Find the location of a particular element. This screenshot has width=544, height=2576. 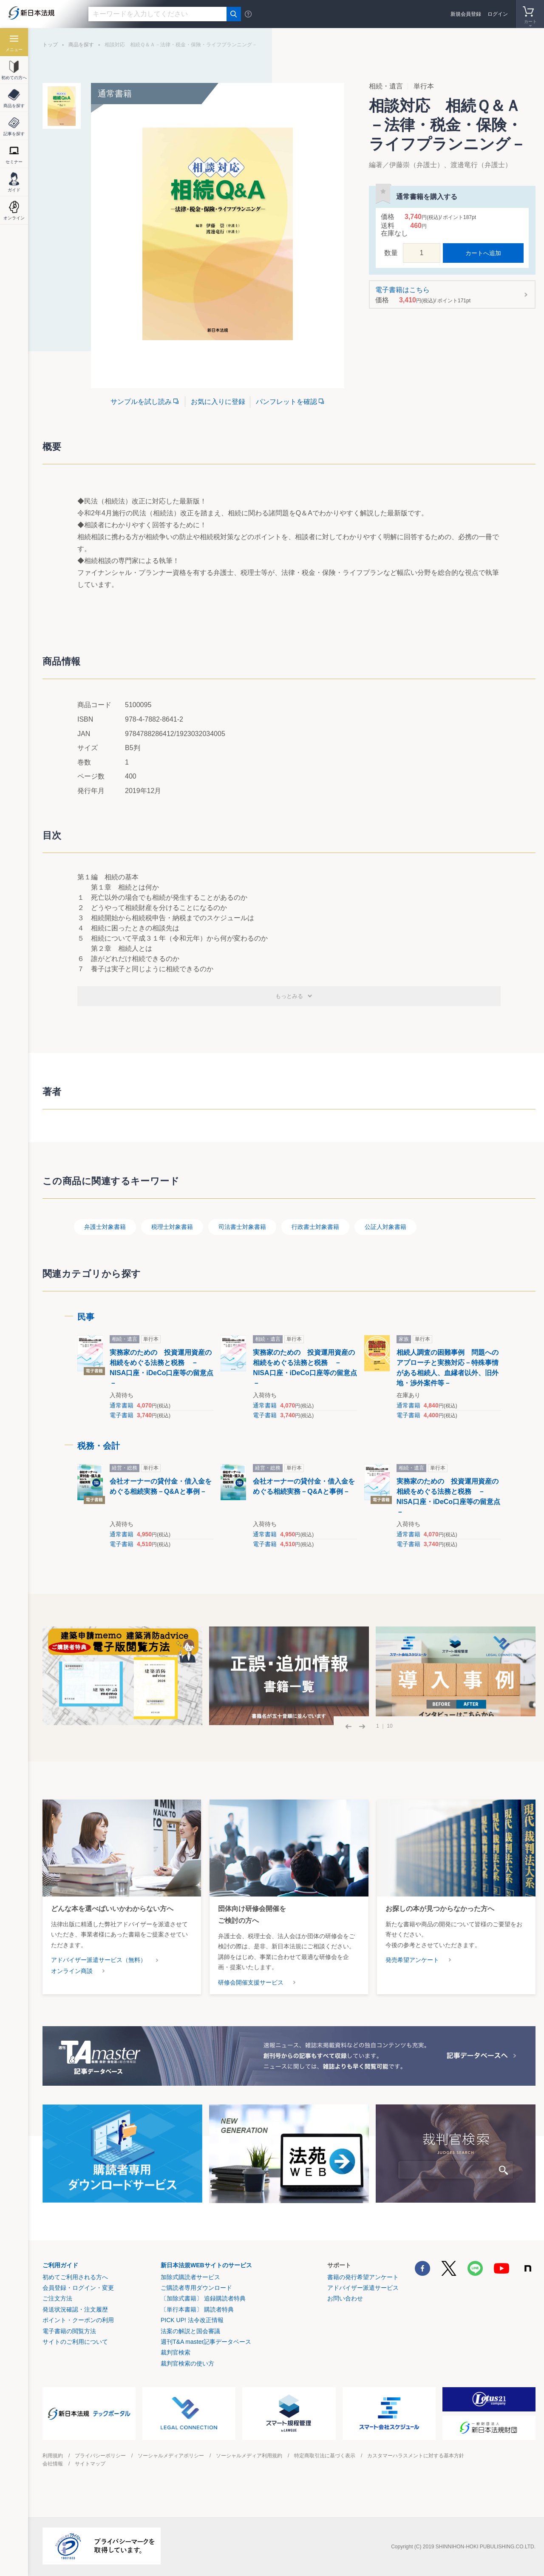

公証人対象書籍 is located at coordinates (385, 1226).